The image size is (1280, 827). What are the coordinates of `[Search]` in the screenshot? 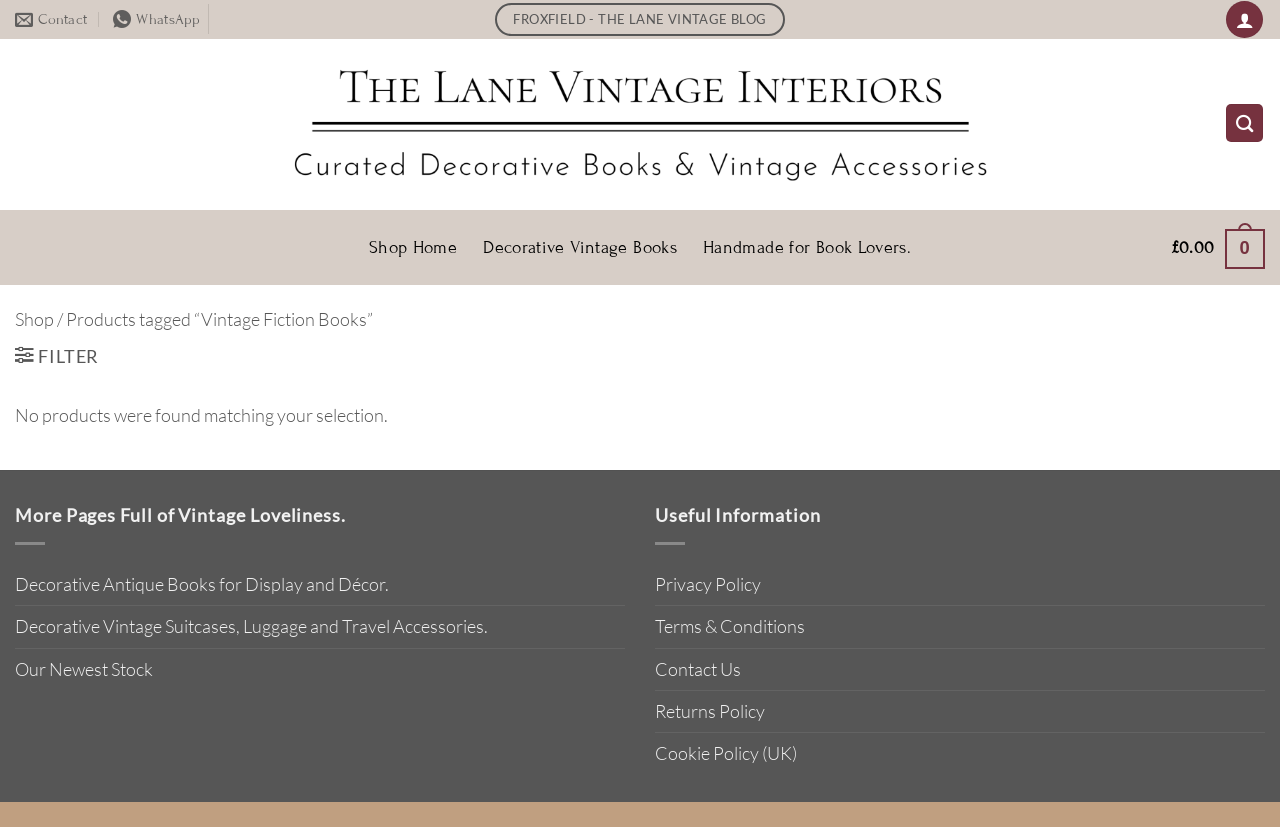 It's located at (1244, 122).